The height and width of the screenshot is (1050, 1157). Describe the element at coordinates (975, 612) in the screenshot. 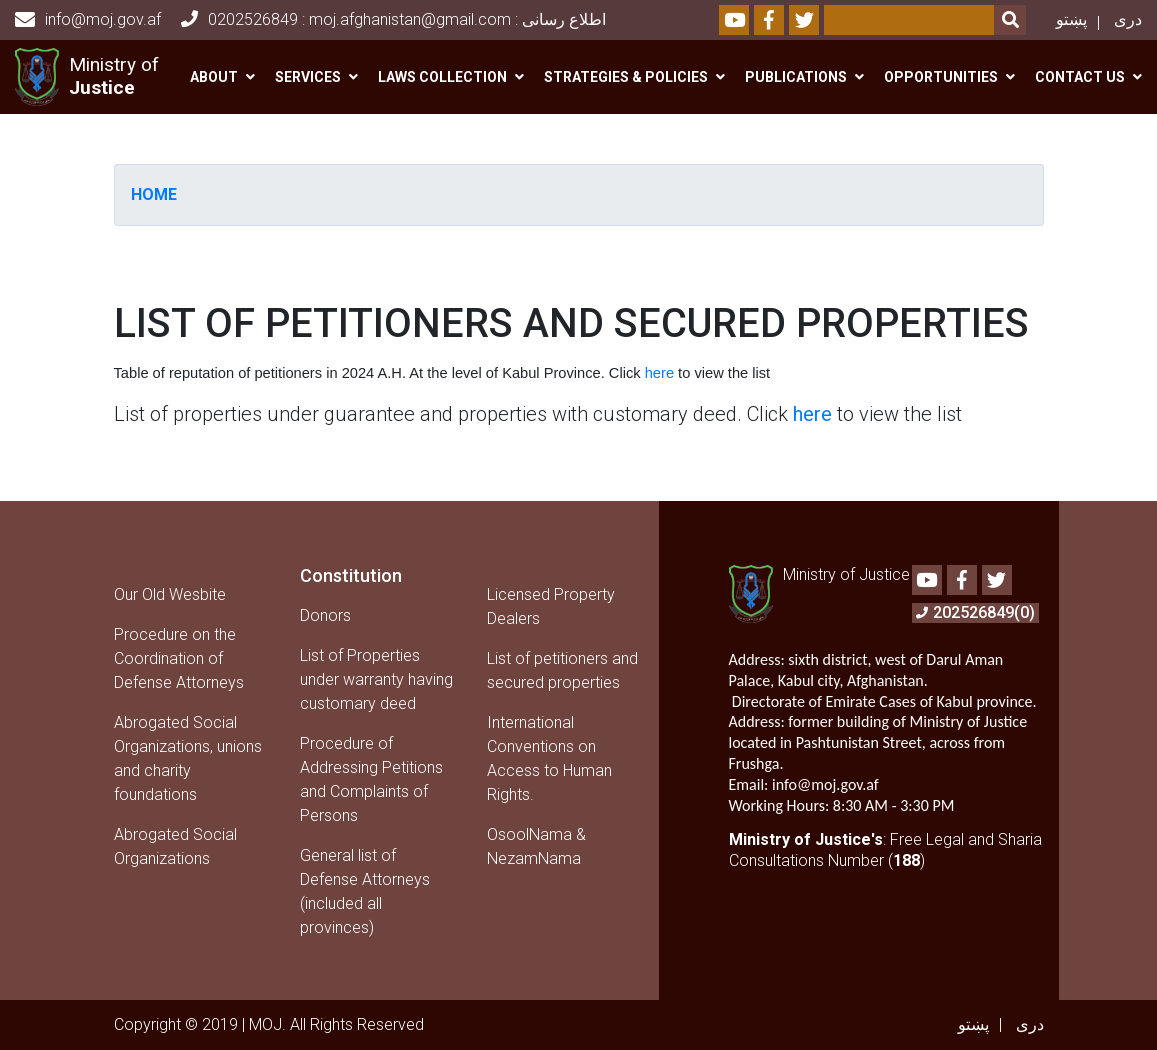

I see `202526849(0)` at that location.